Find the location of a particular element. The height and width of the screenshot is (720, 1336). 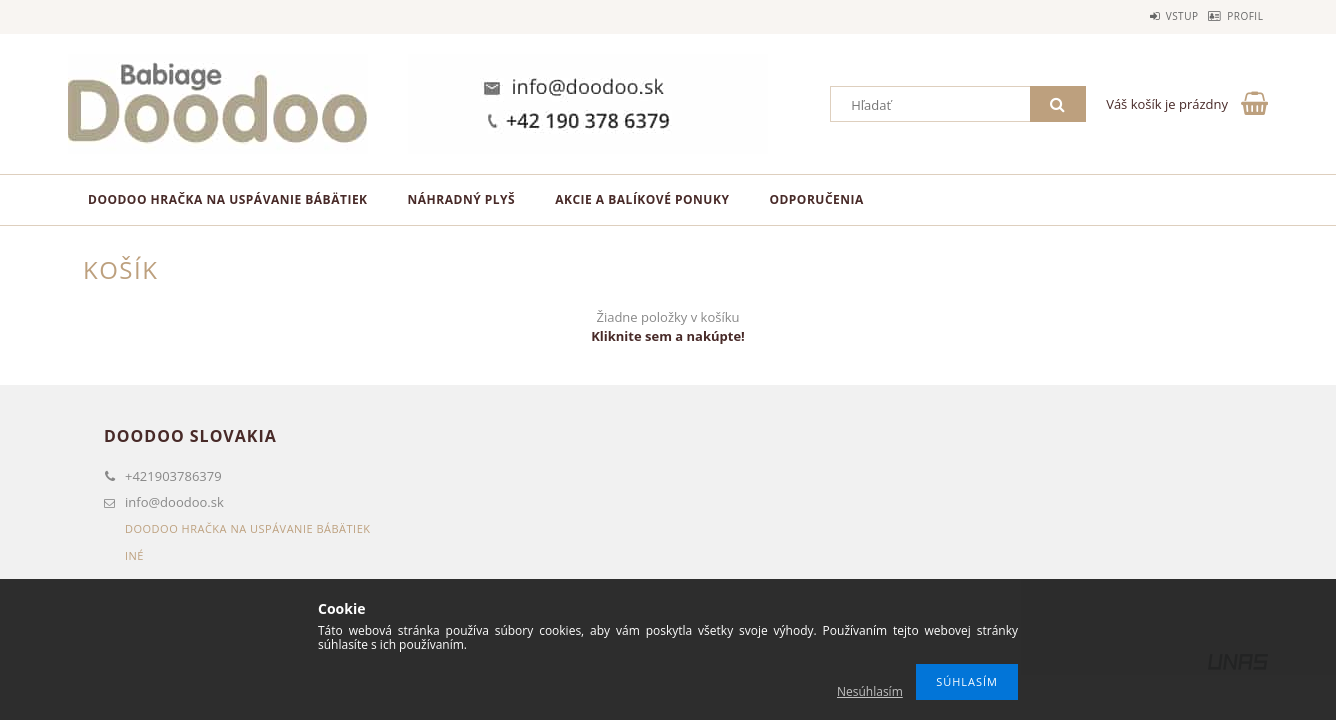

Vstup is located at coordinates (1151, 16).